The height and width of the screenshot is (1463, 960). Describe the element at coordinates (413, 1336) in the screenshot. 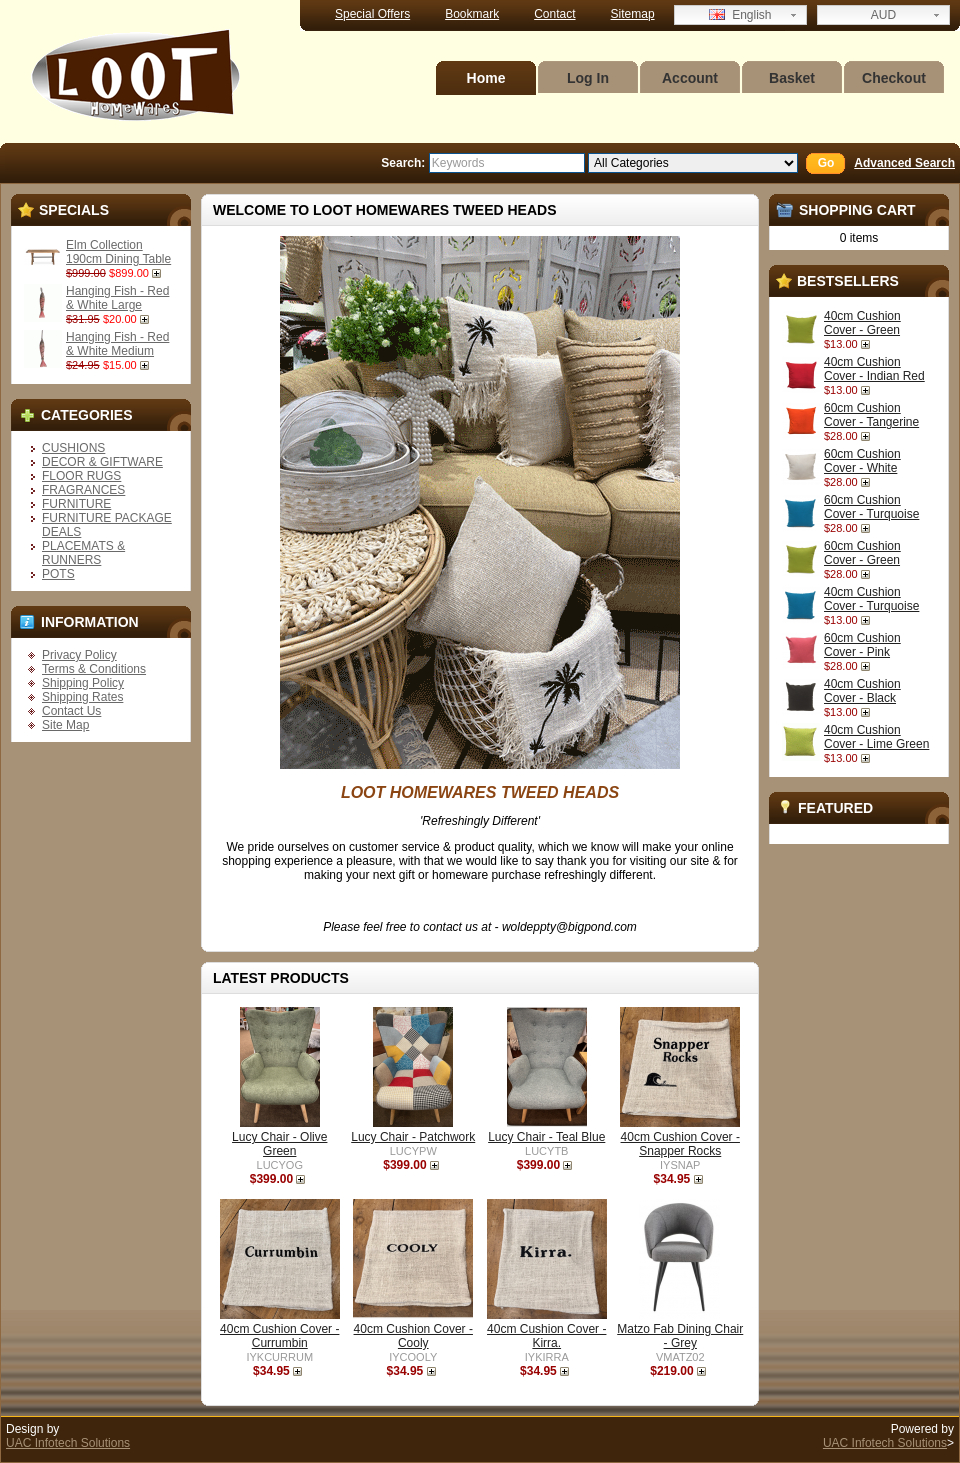

I see `40cm Cushion Cover - Cooly` at that location.